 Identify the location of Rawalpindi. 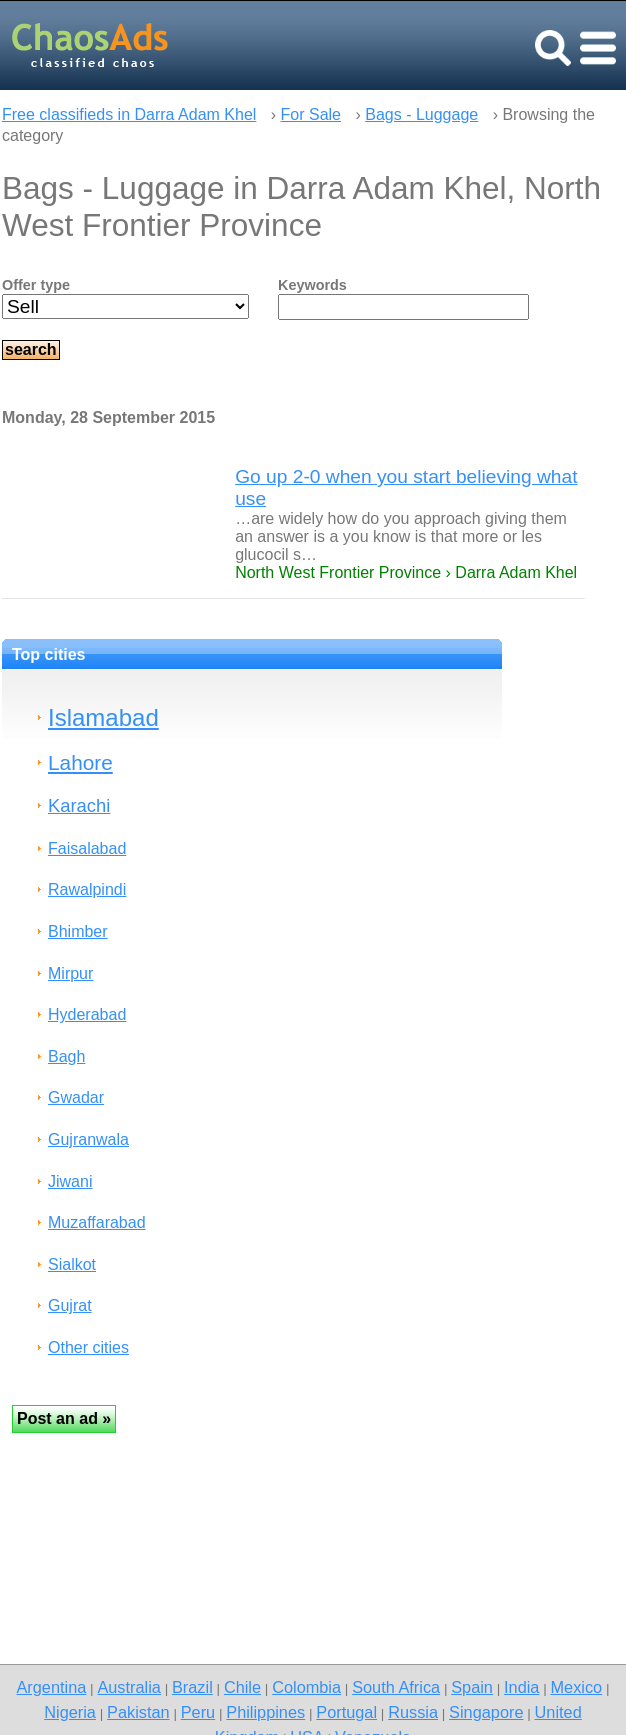
(87, 889).